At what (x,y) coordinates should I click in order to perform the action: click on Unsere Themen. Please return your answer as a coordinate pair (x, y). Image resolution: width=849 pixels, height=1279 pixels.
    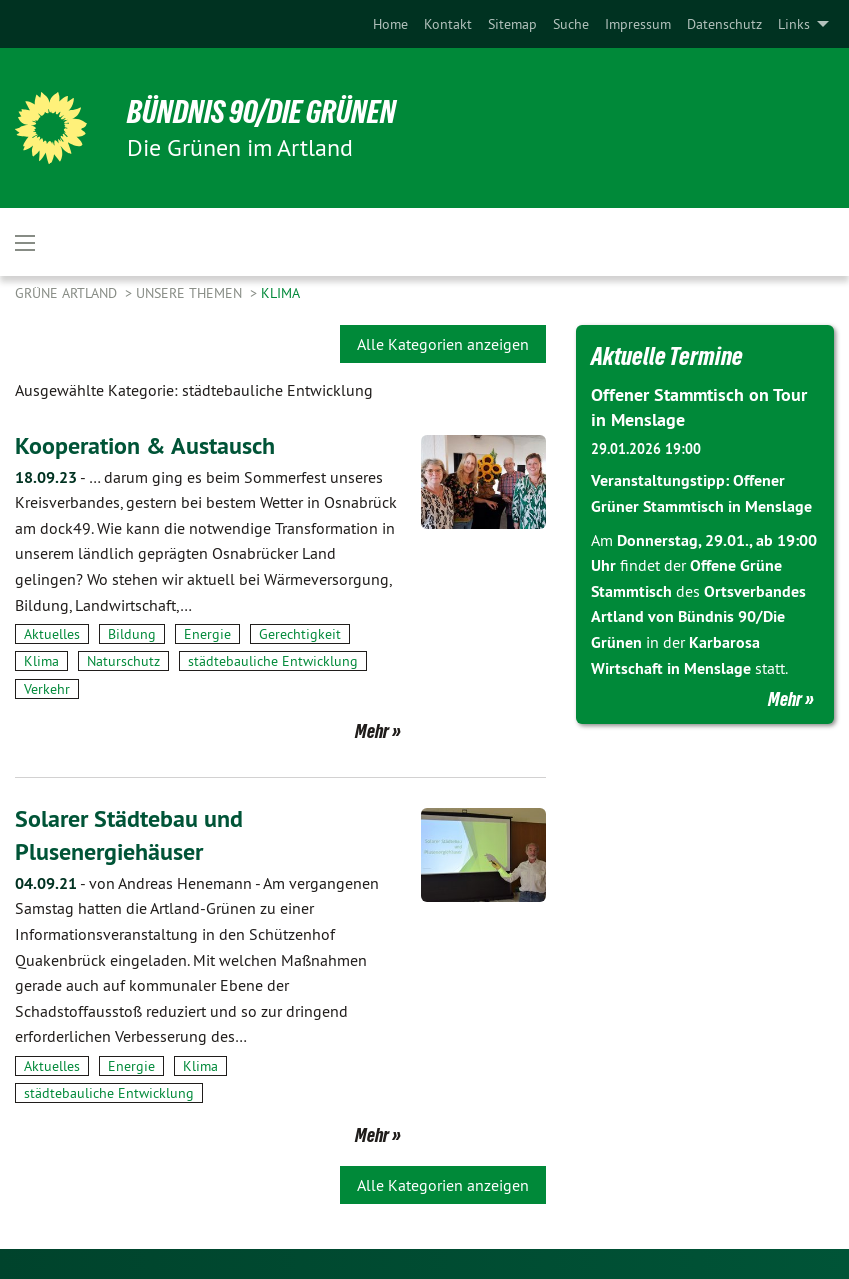
    Looking at the image, I should click on (191, 293).